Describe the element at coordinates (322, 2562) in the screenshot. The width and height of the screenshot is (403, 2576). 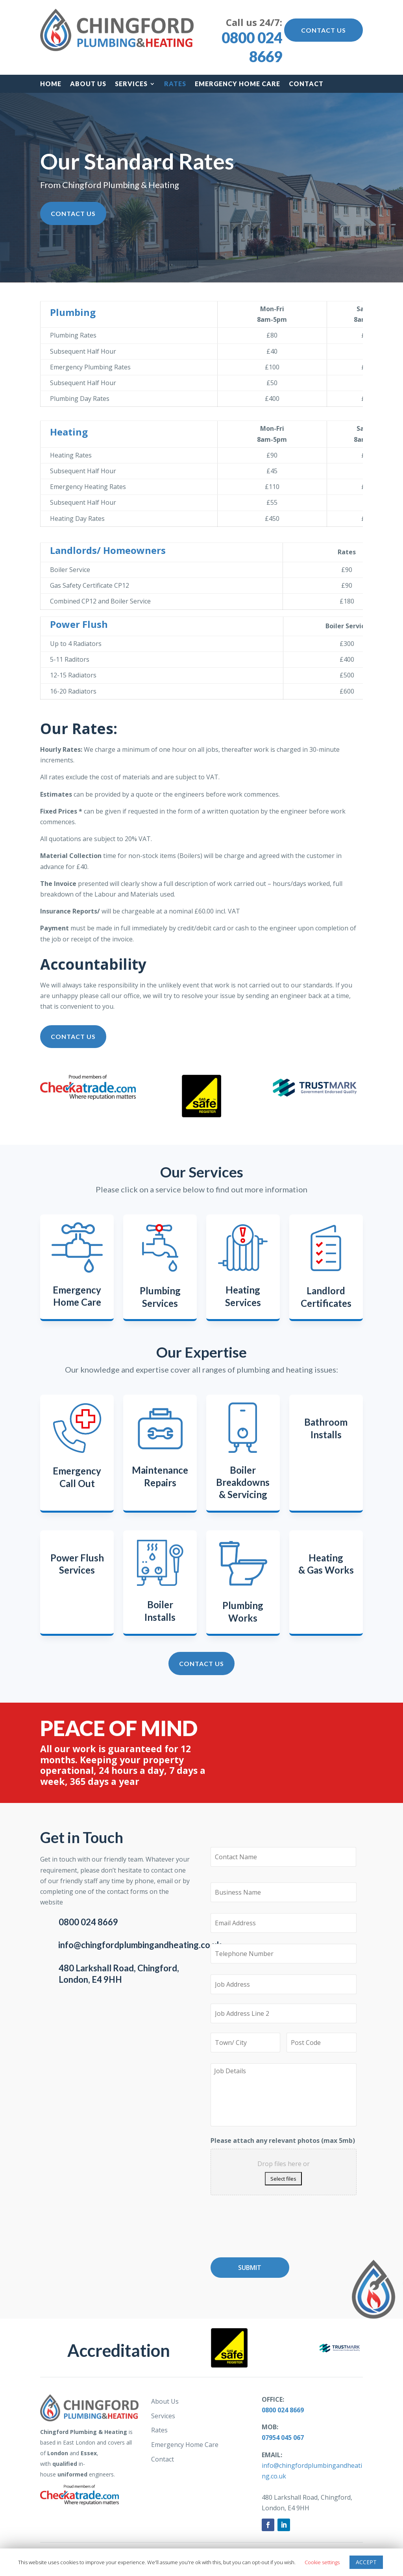
I see `Cookie settings [button]` at that location.